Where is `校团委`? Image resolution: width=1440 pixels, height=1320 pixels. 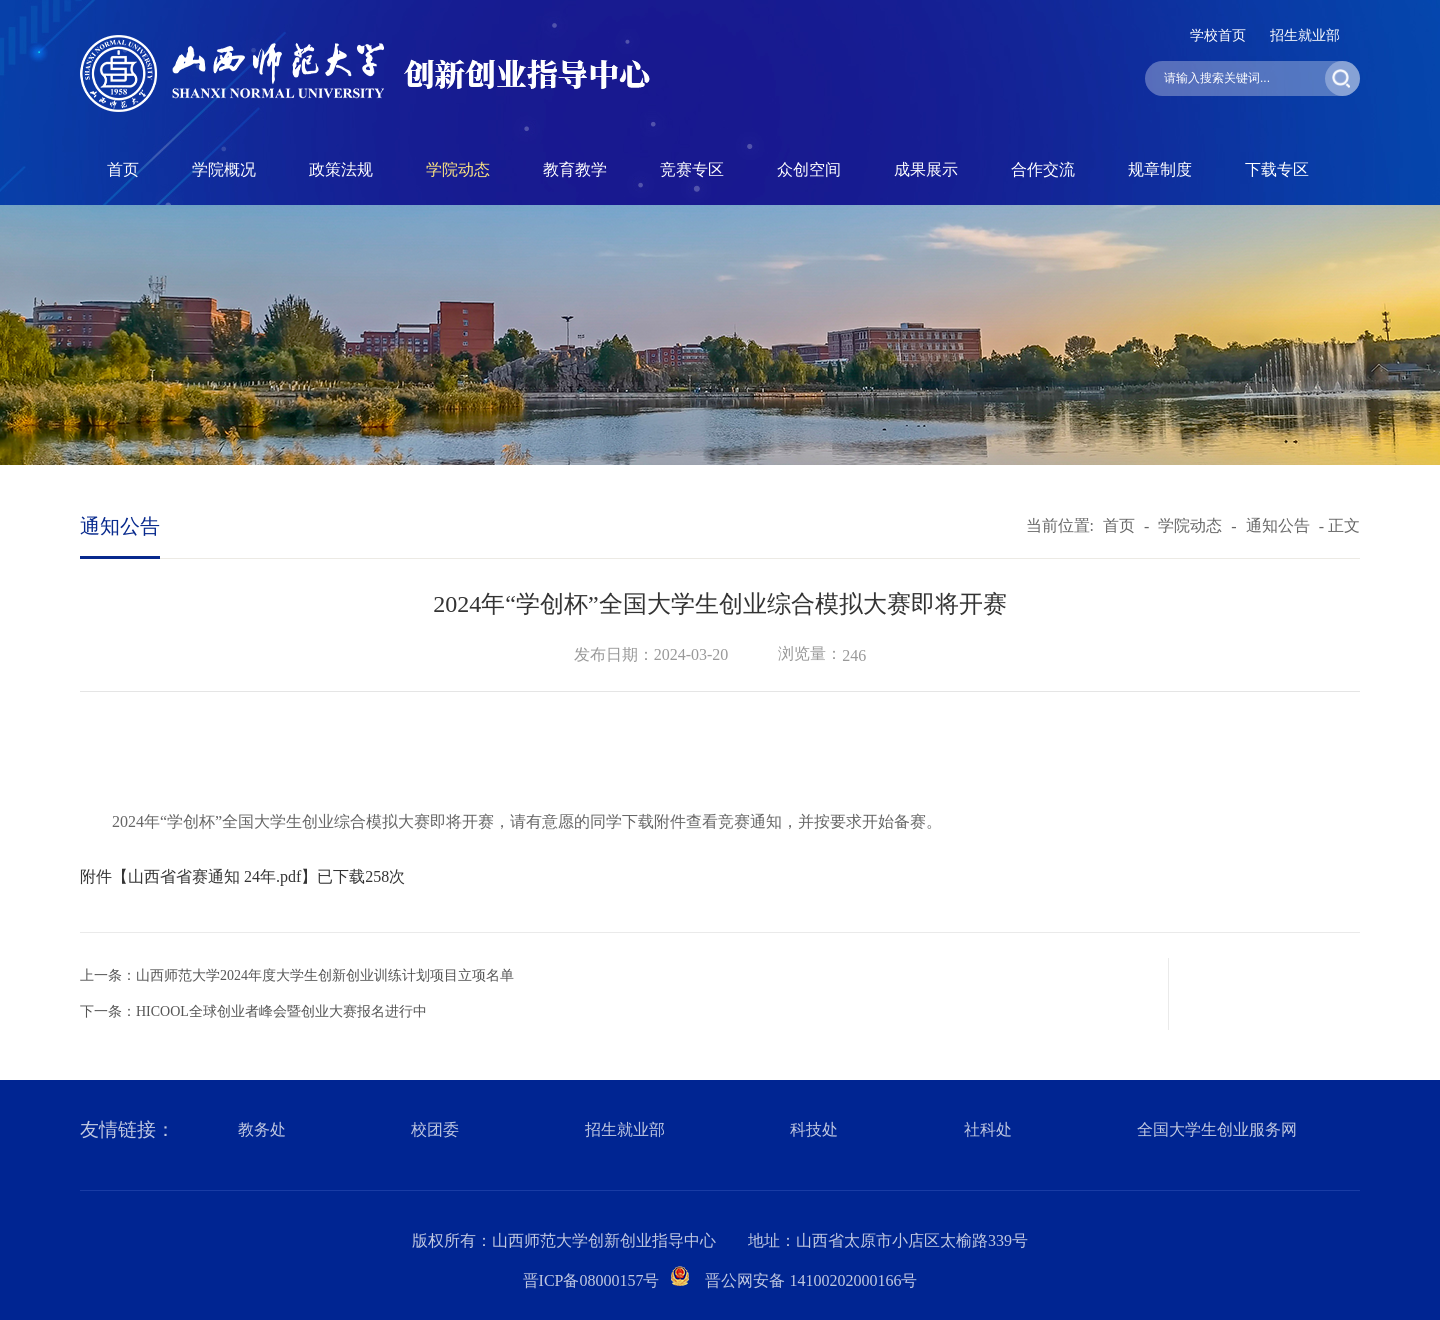
校团委 is located at coordinates (435, 1129).